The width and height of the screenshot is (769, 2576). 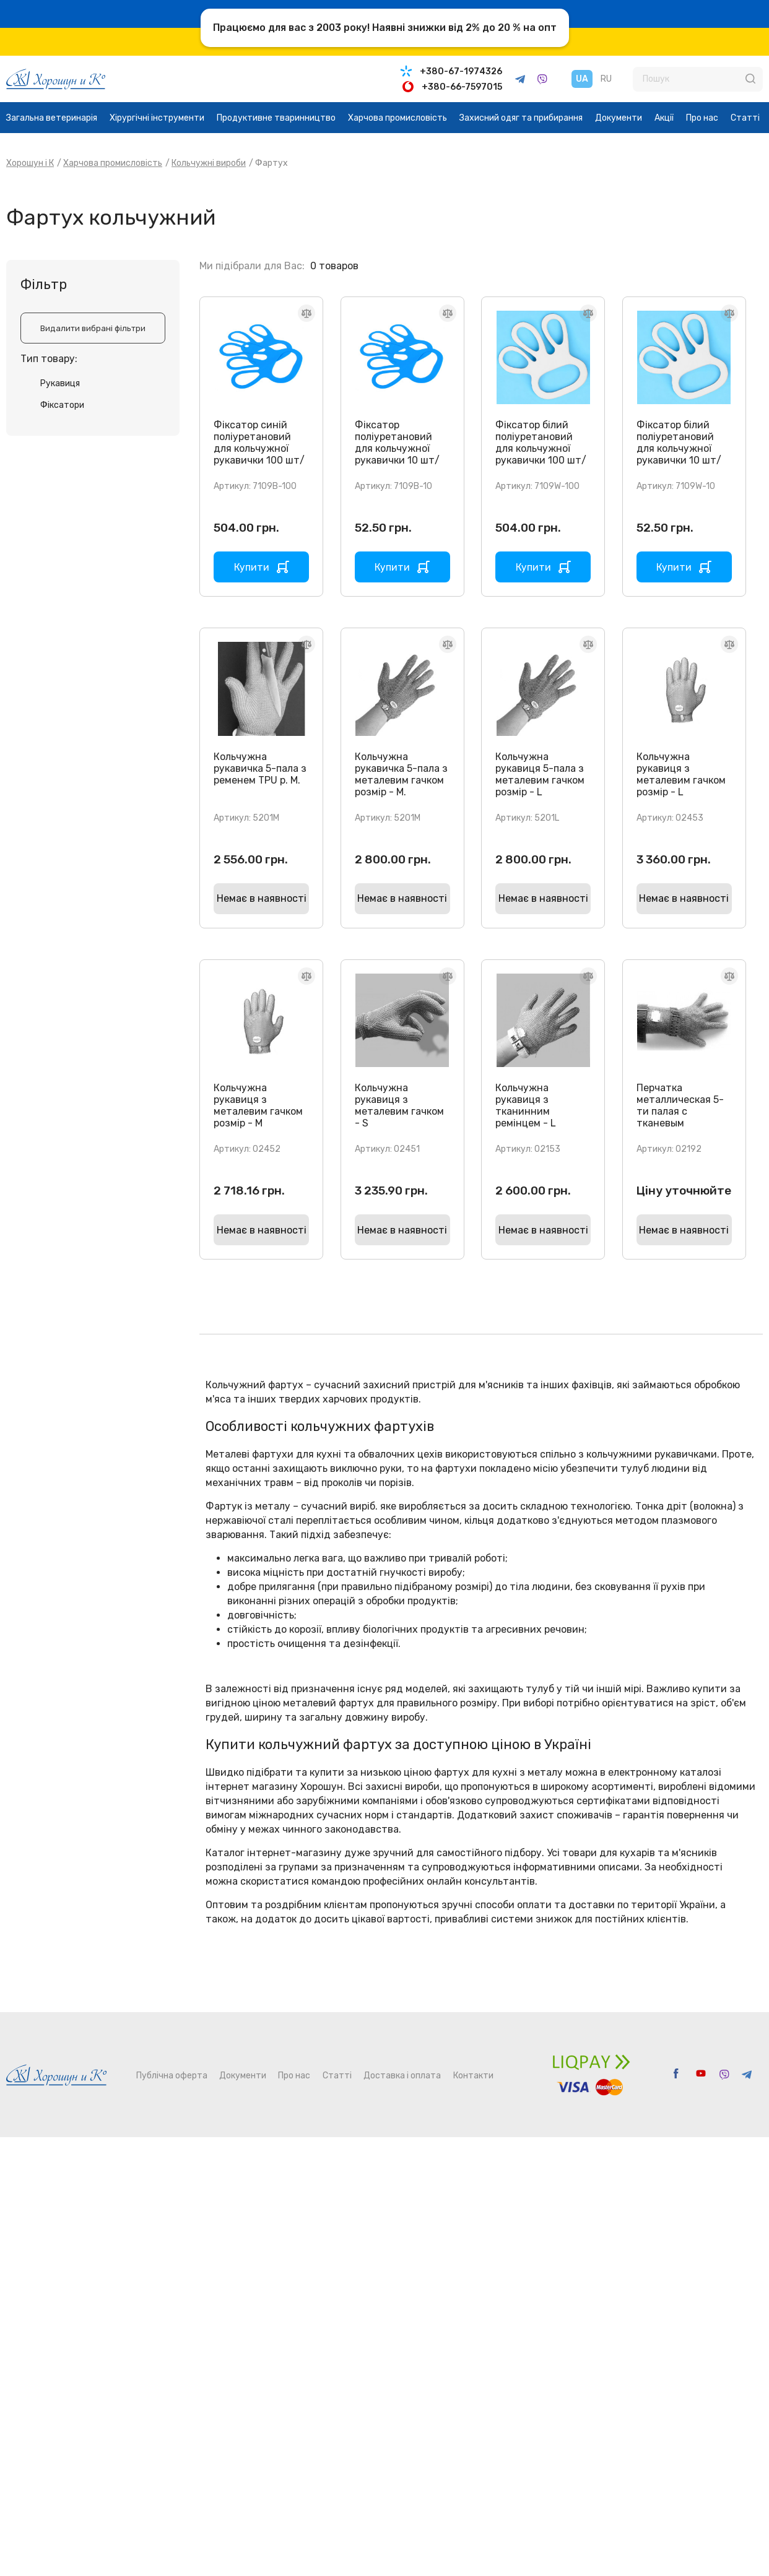 I want to click on RU, so click(x=606, y=79).